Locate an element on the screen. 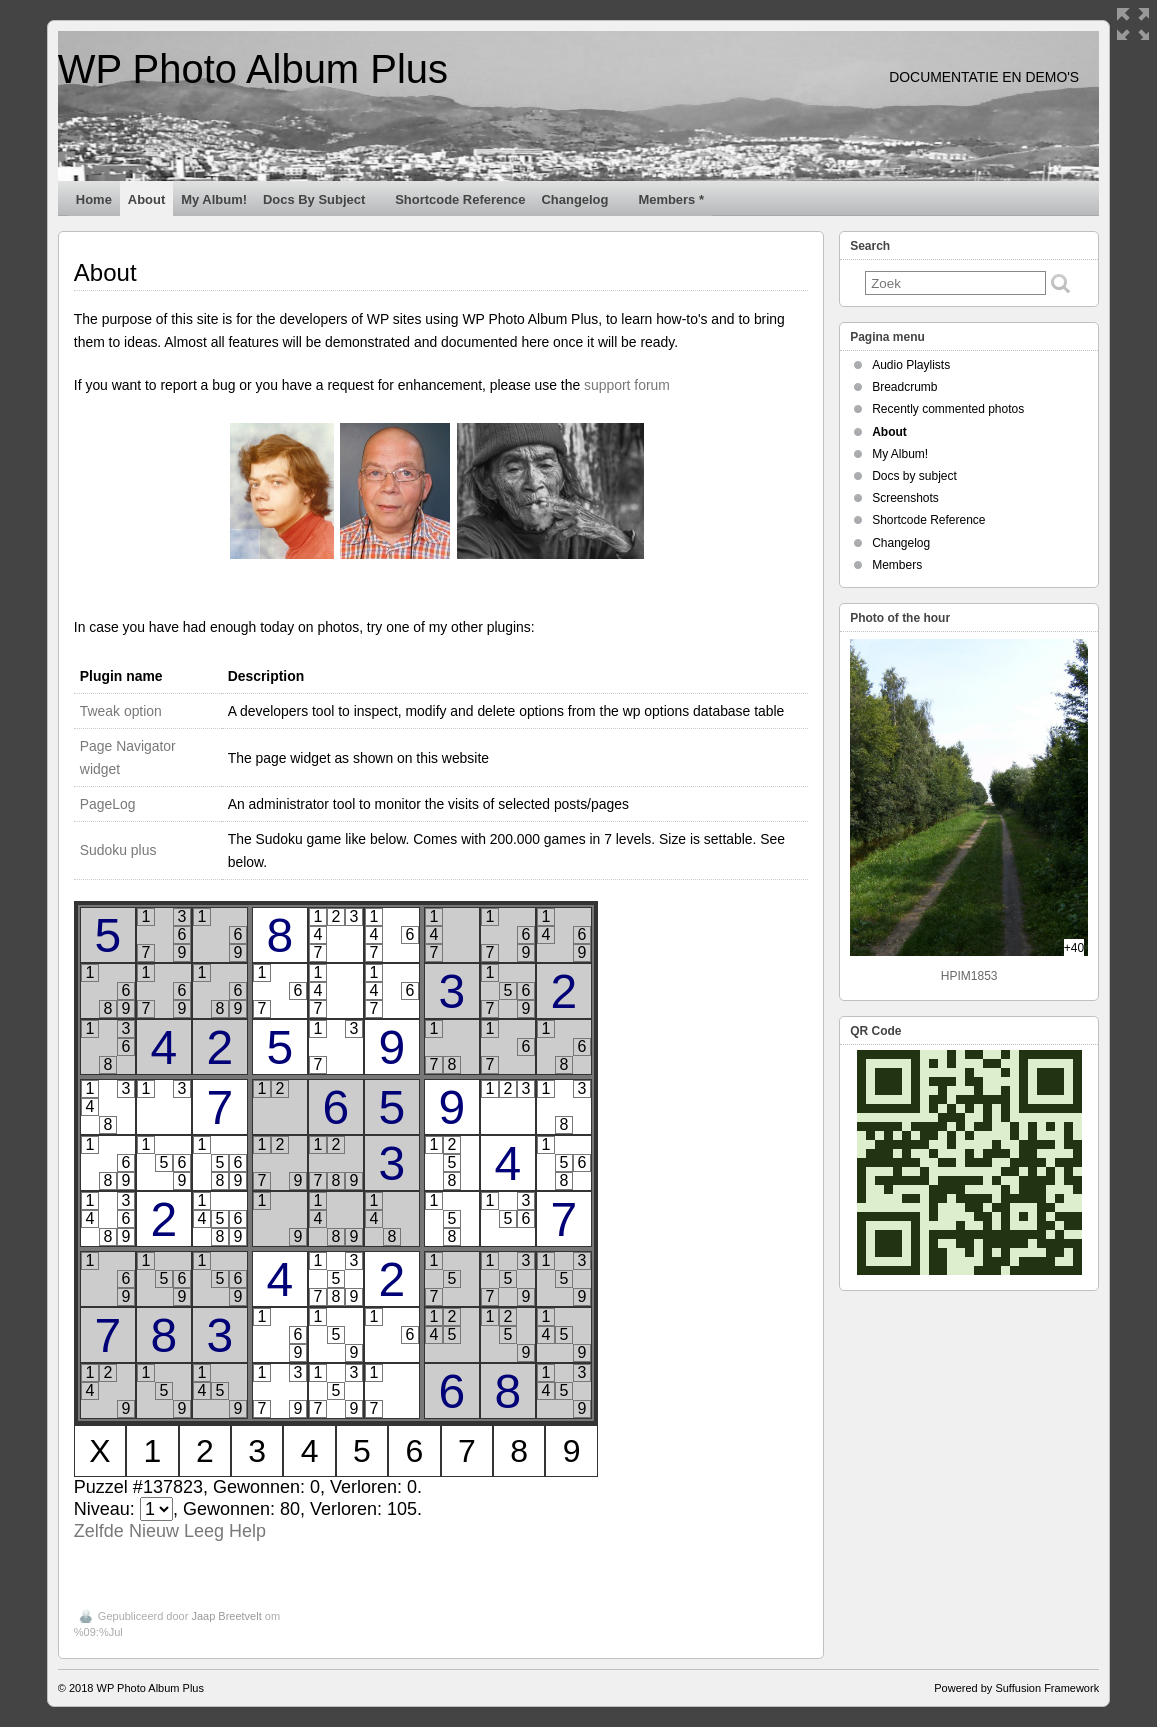  Jaap Breetvelt is located at coordinates (226, 1616).